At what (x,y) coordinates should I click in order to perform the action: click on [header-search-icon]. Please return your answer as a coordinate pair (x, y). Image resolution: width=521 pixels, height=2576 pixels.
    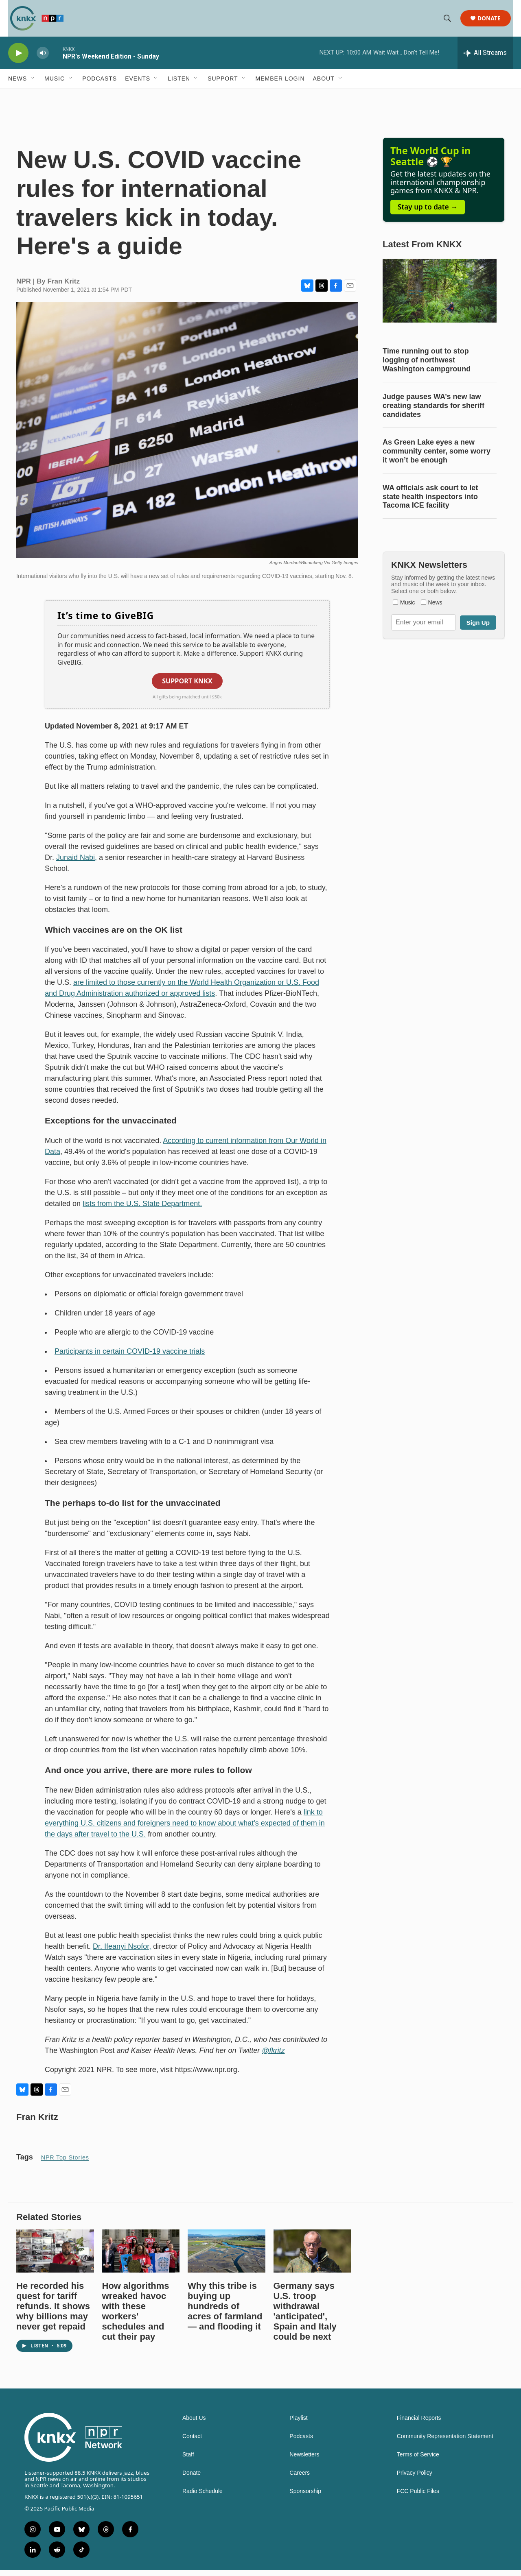
    Looking at the image, I should click on (448, 21).